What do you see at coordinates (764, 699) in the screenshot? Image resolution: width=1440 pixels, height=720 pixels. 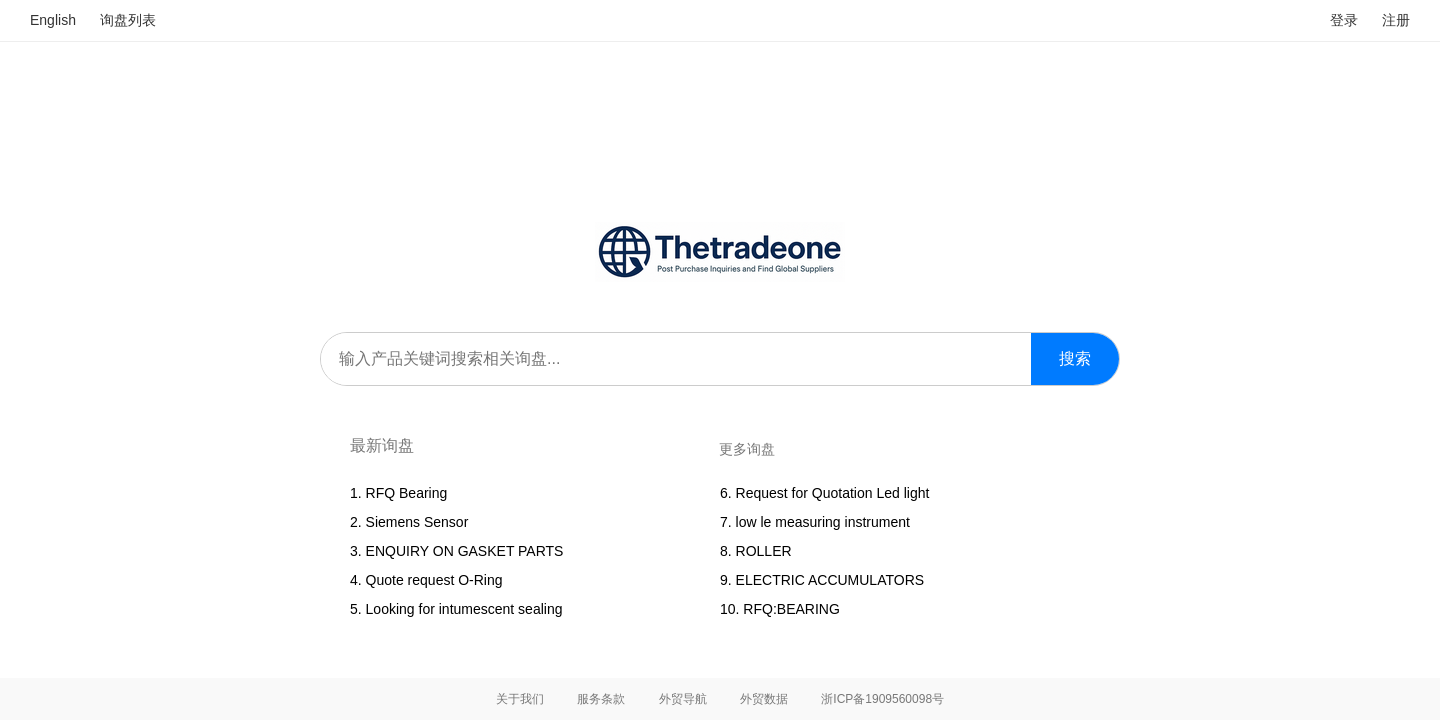 I see `外贸数据` at bounding box center [764, 699].